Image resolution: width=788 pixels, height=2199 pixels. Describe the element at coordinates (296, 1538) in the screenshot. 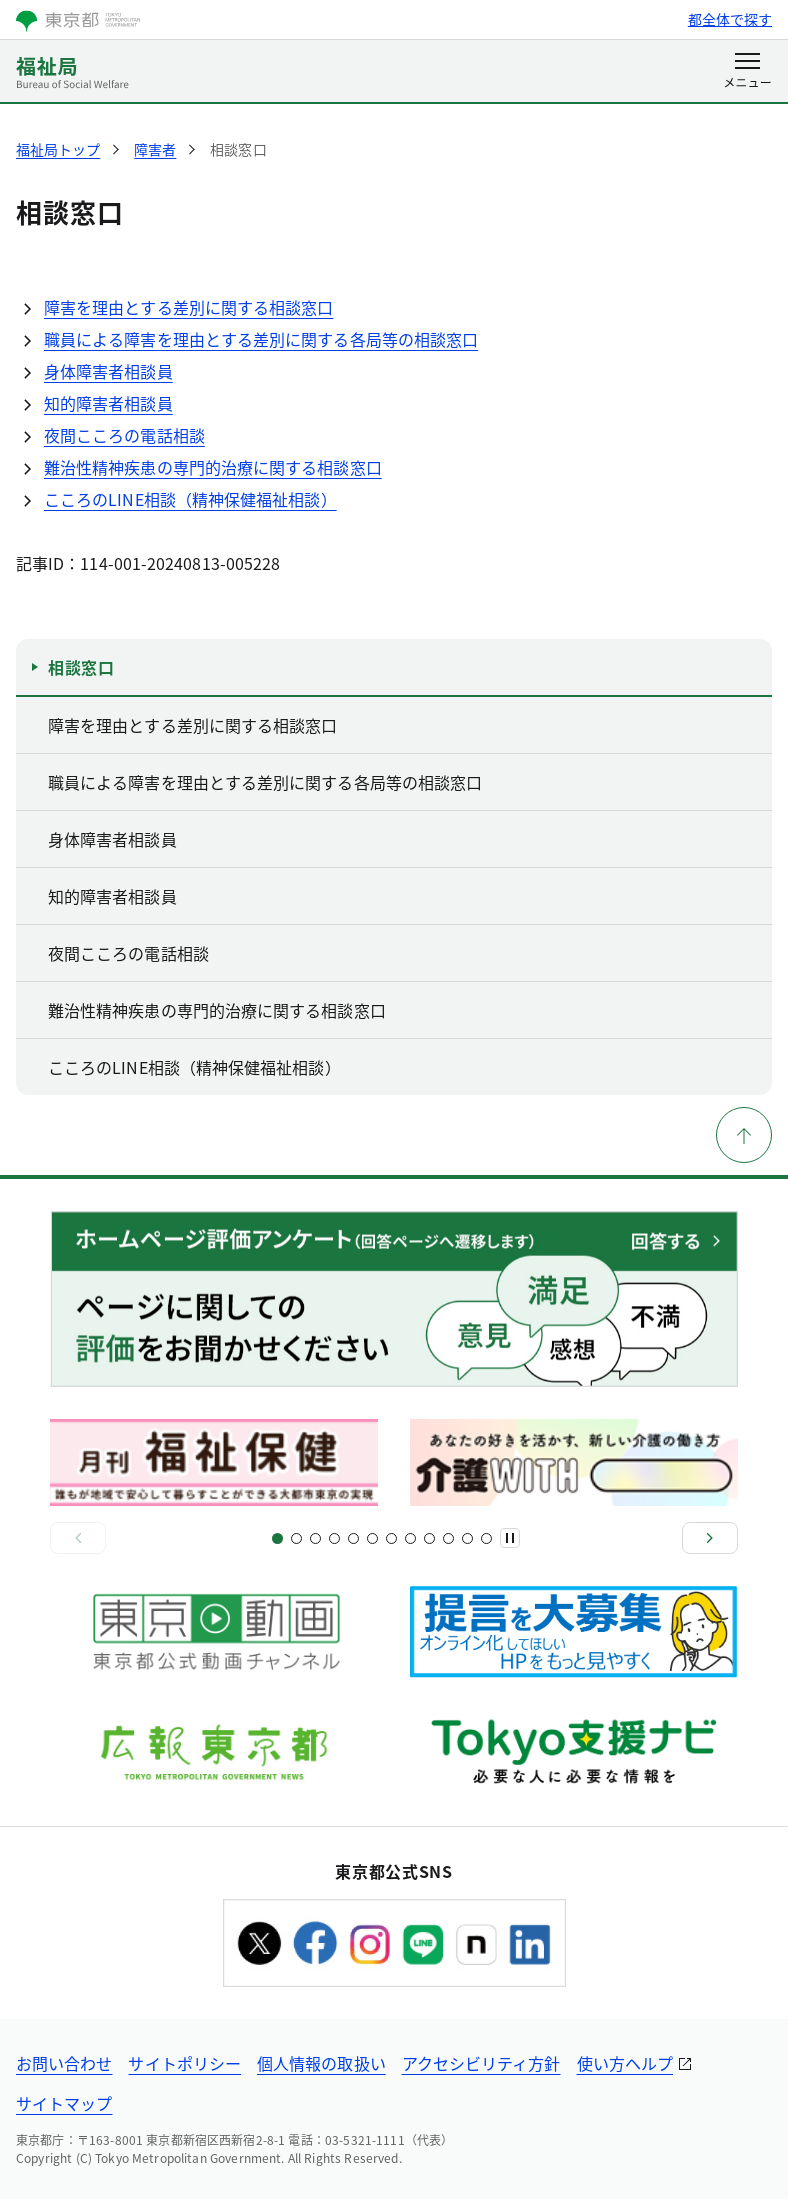

I see `[スライド3]` at that location.